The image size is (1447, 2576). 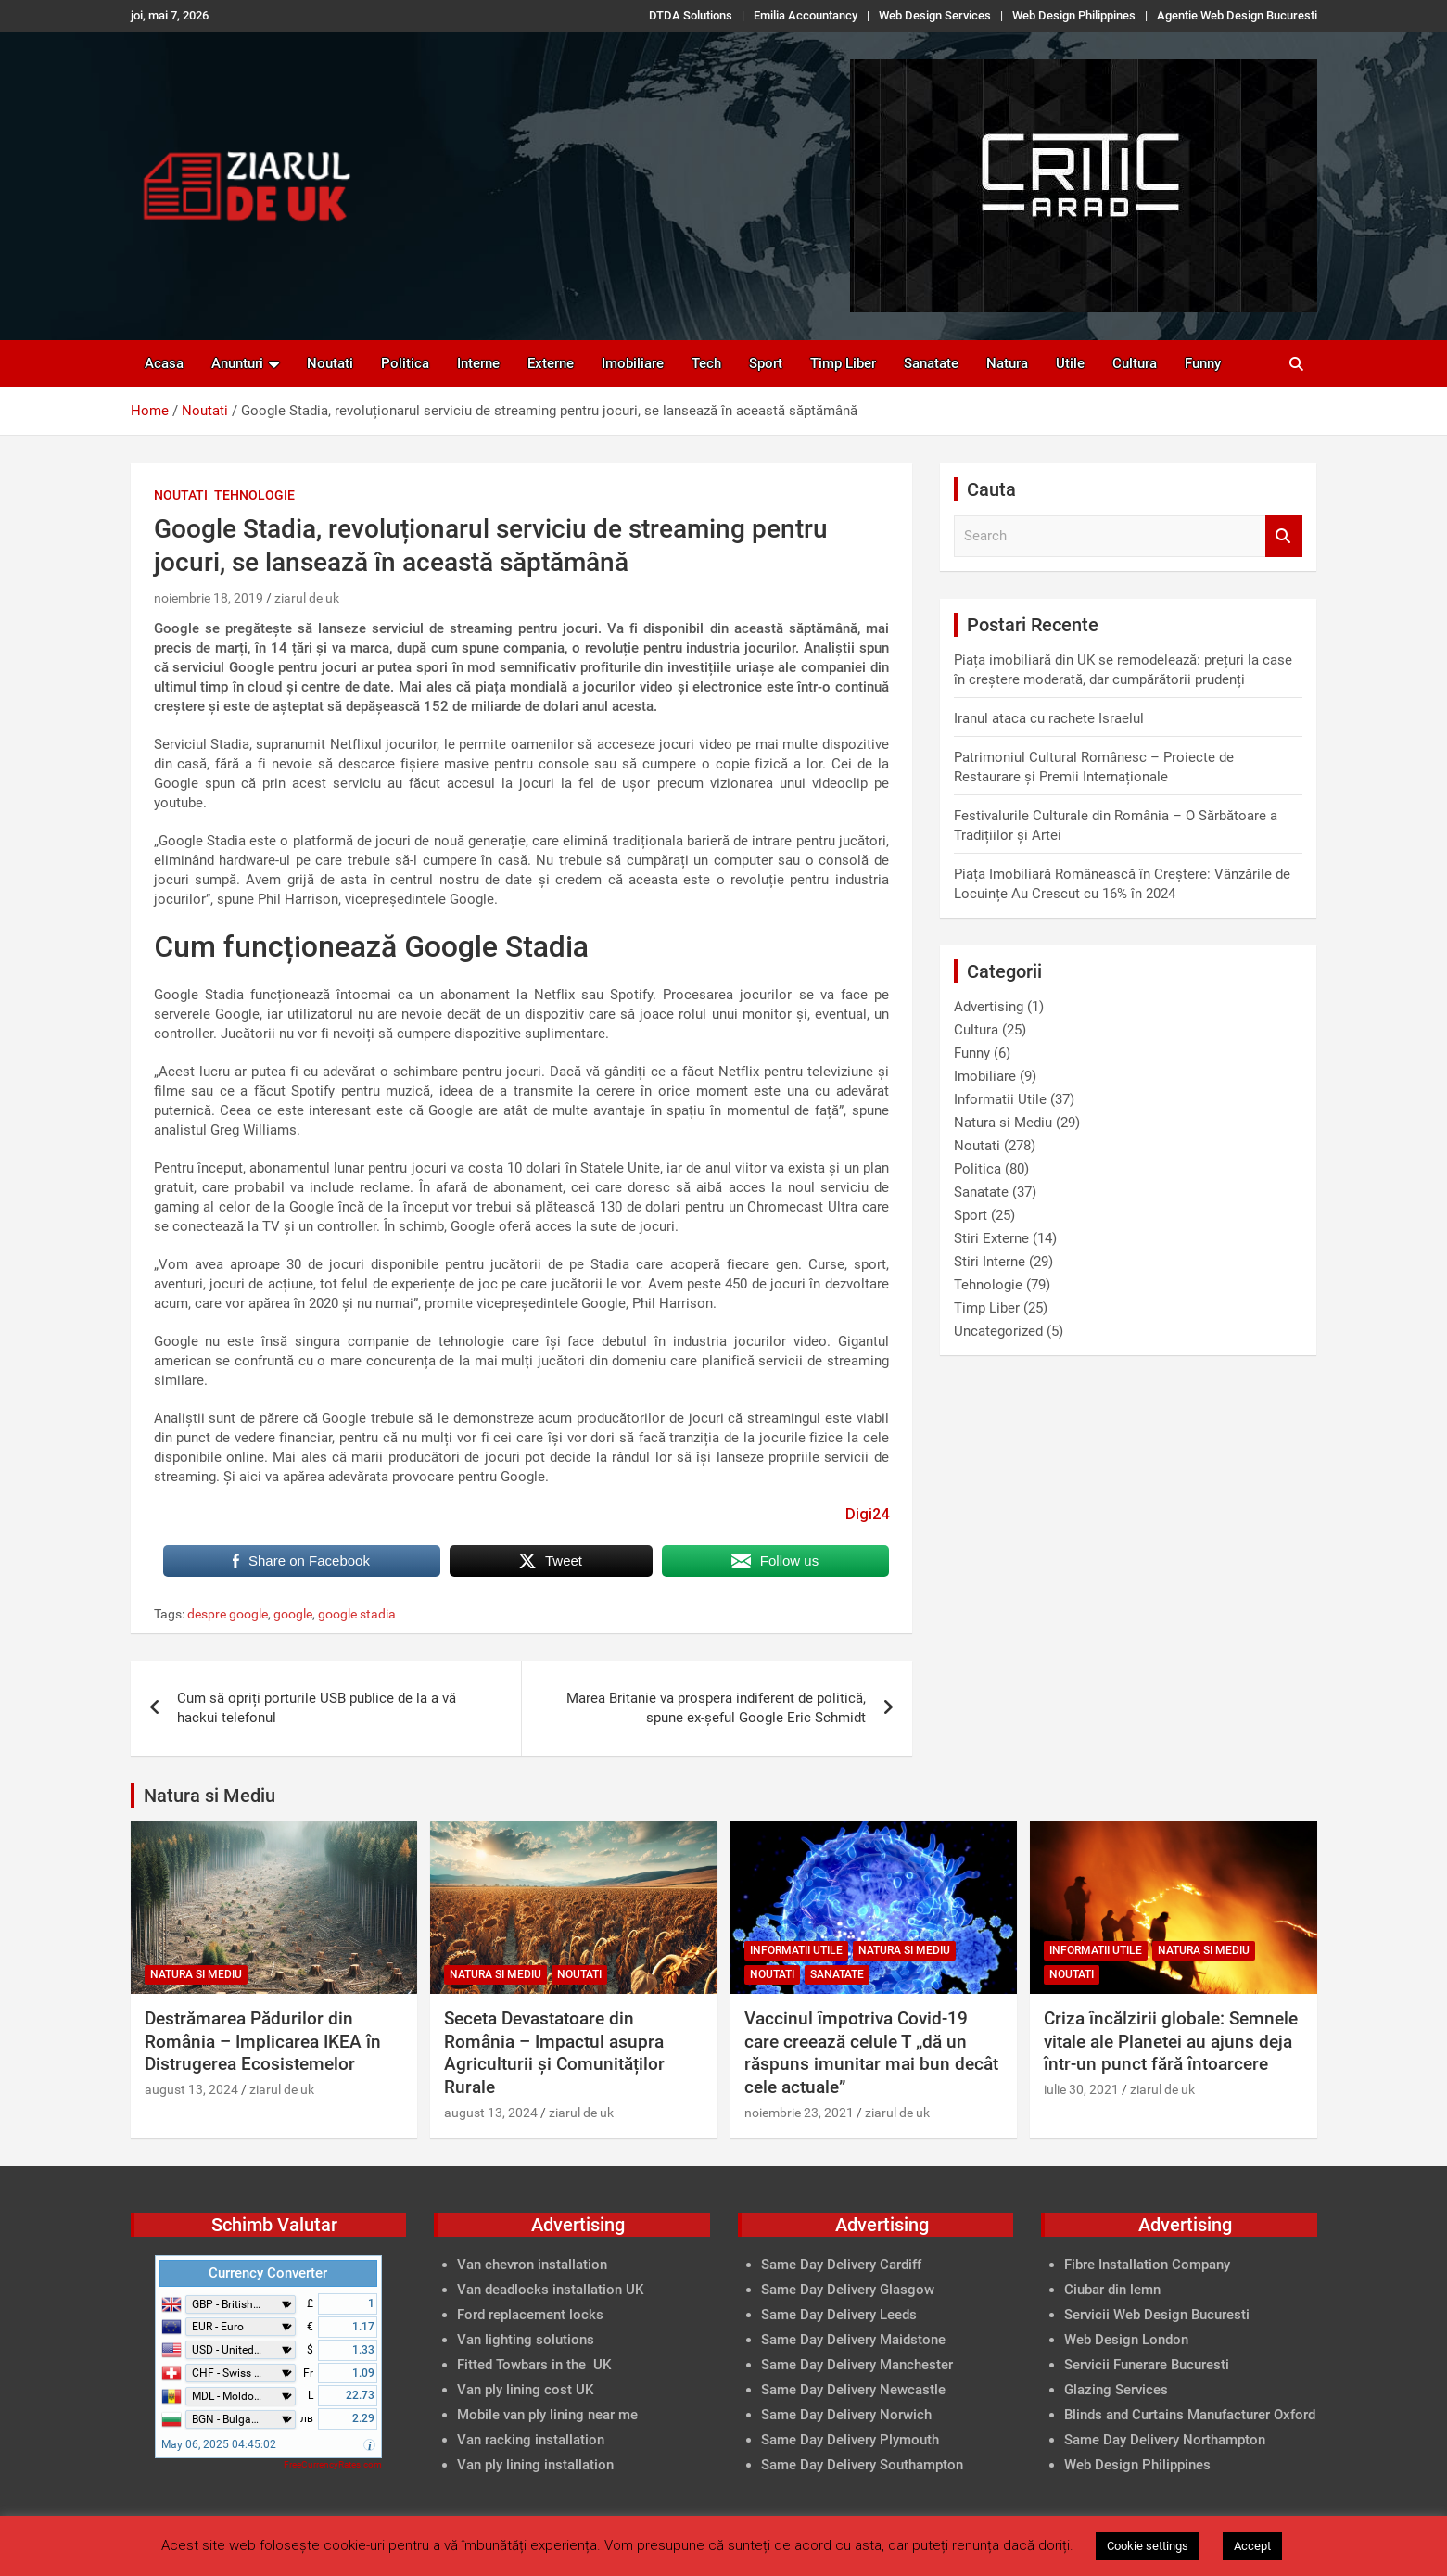 I want to click on Same Day Delivery Manchester, so click(x=857, y=2364).